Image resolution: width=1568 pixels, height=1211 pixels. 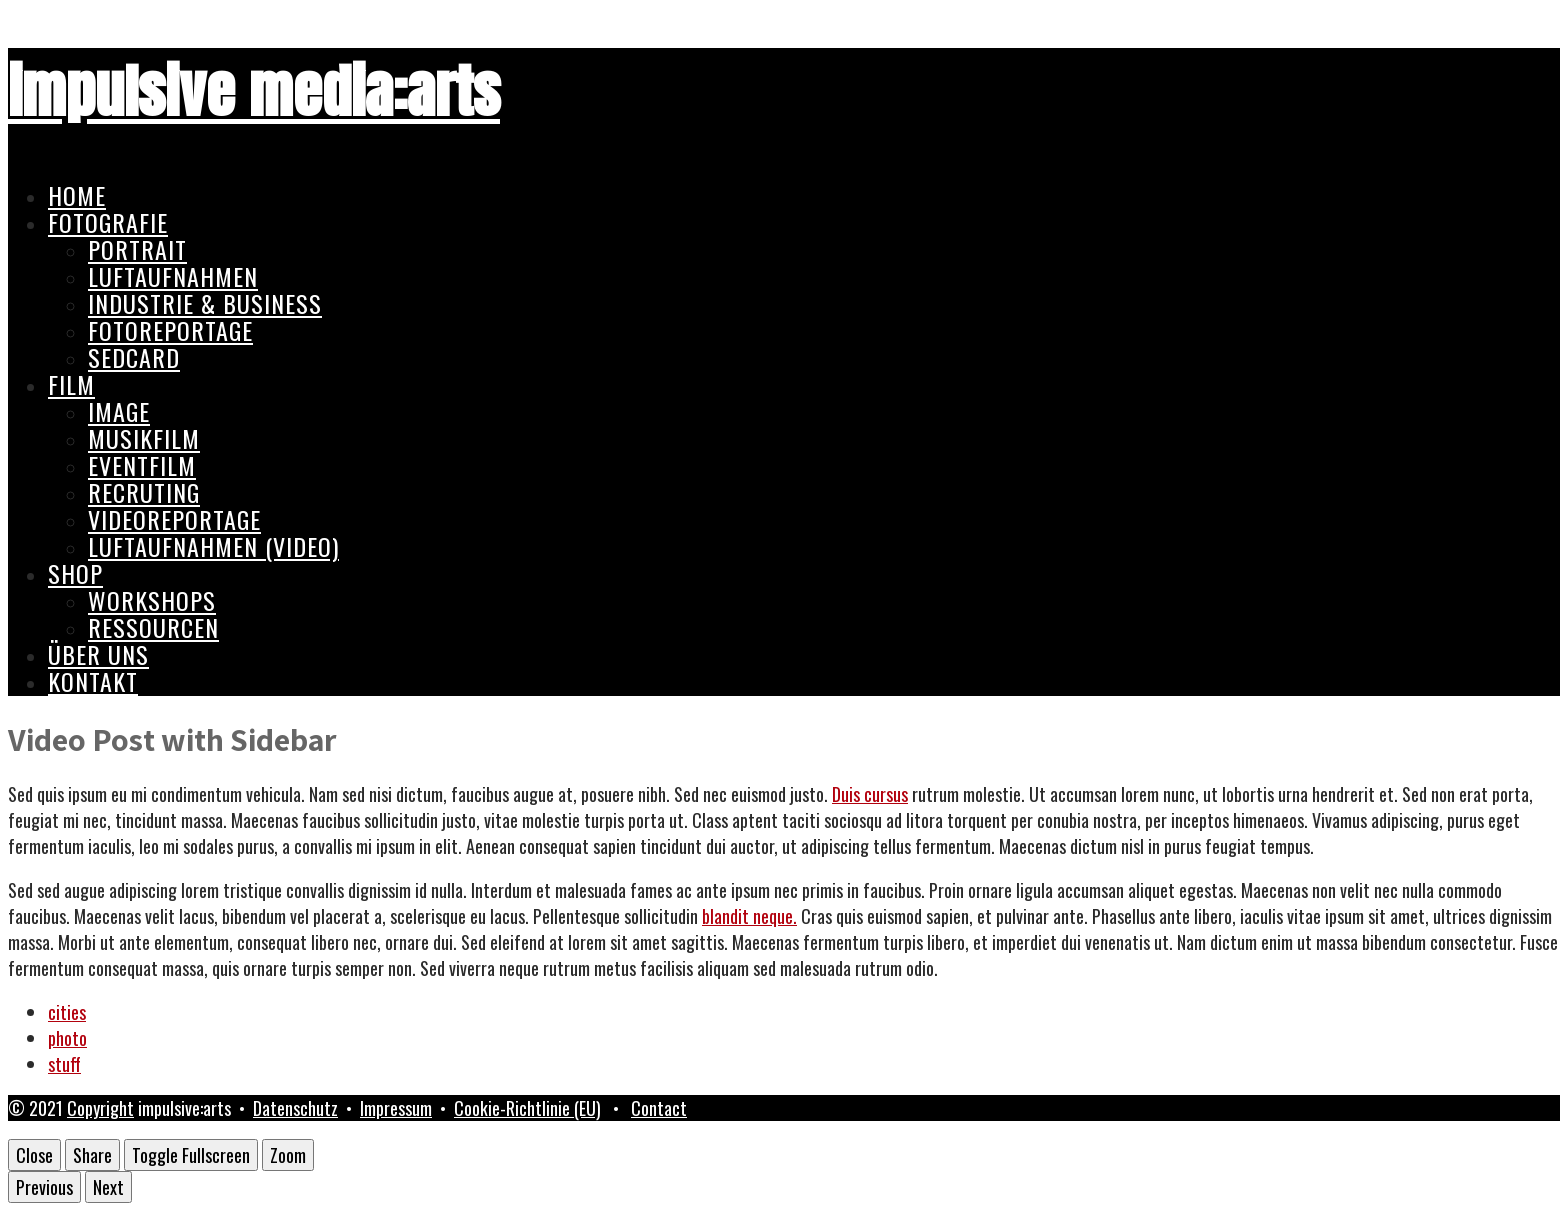 What do you see at coordinates (213, 546) in the screenshot?
I see `Luftaufnahmen (Video)` at bounding box center [213, 546].